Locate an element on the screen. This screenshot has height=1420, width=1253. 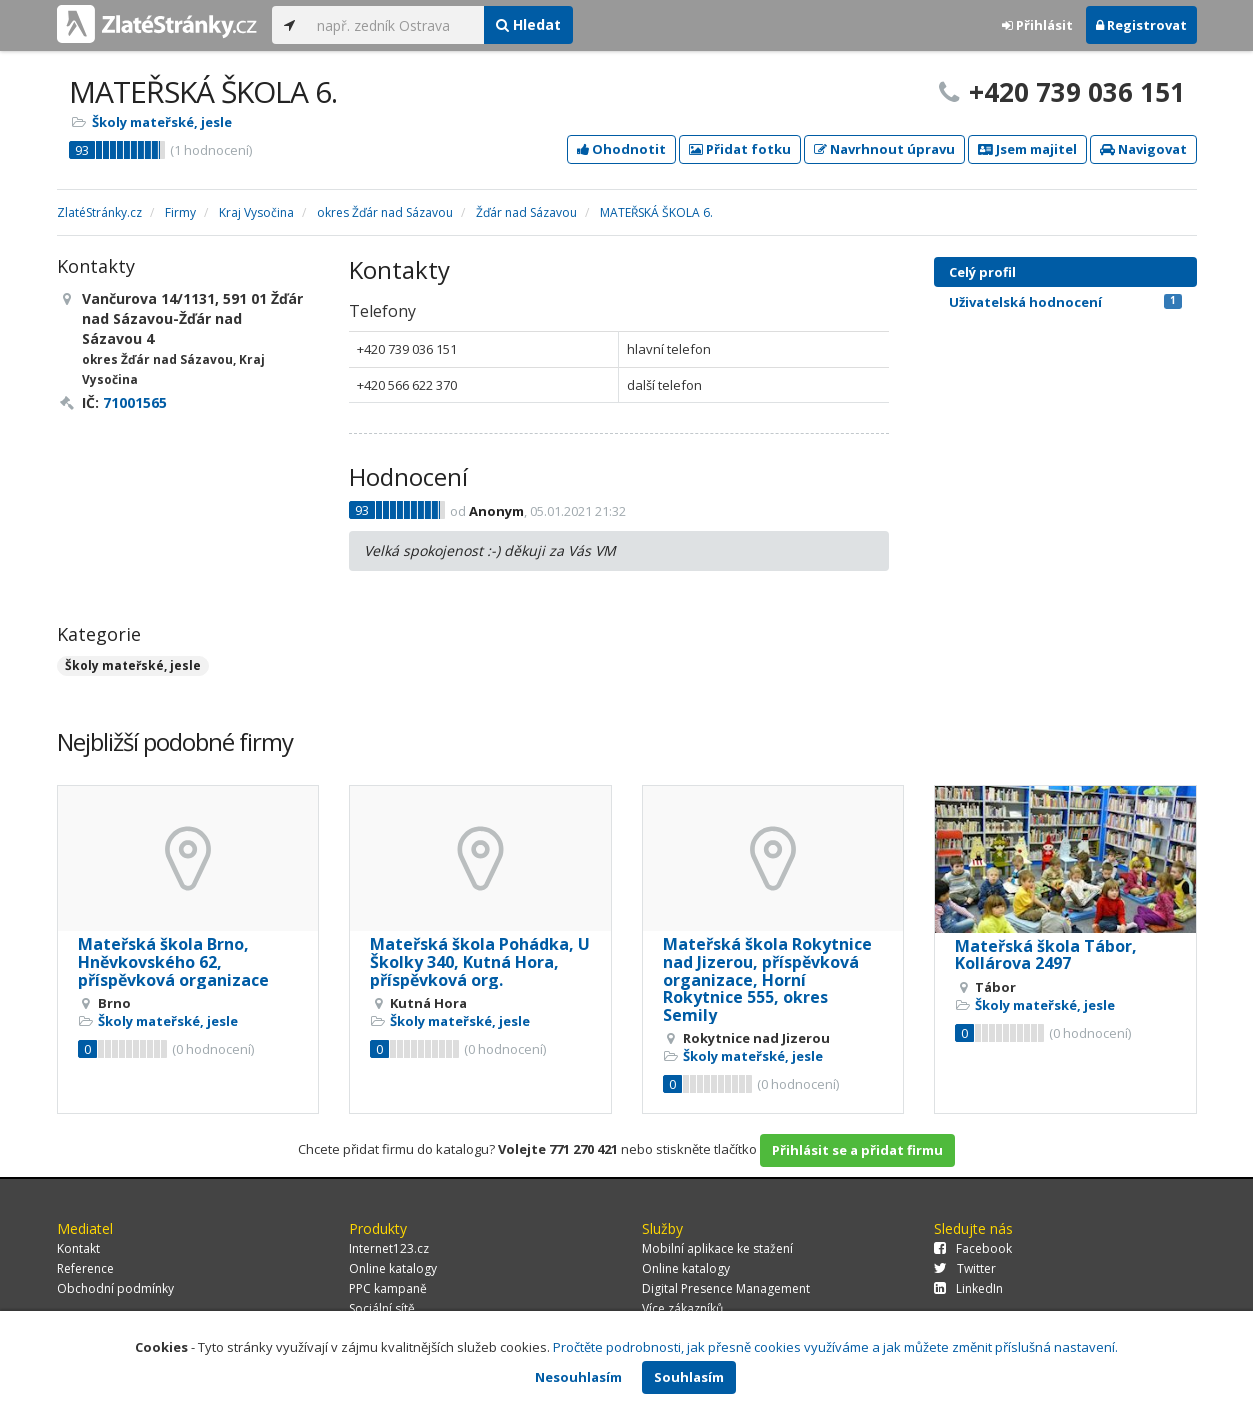
Více zákazníků is located at coordinates (682, 1308).